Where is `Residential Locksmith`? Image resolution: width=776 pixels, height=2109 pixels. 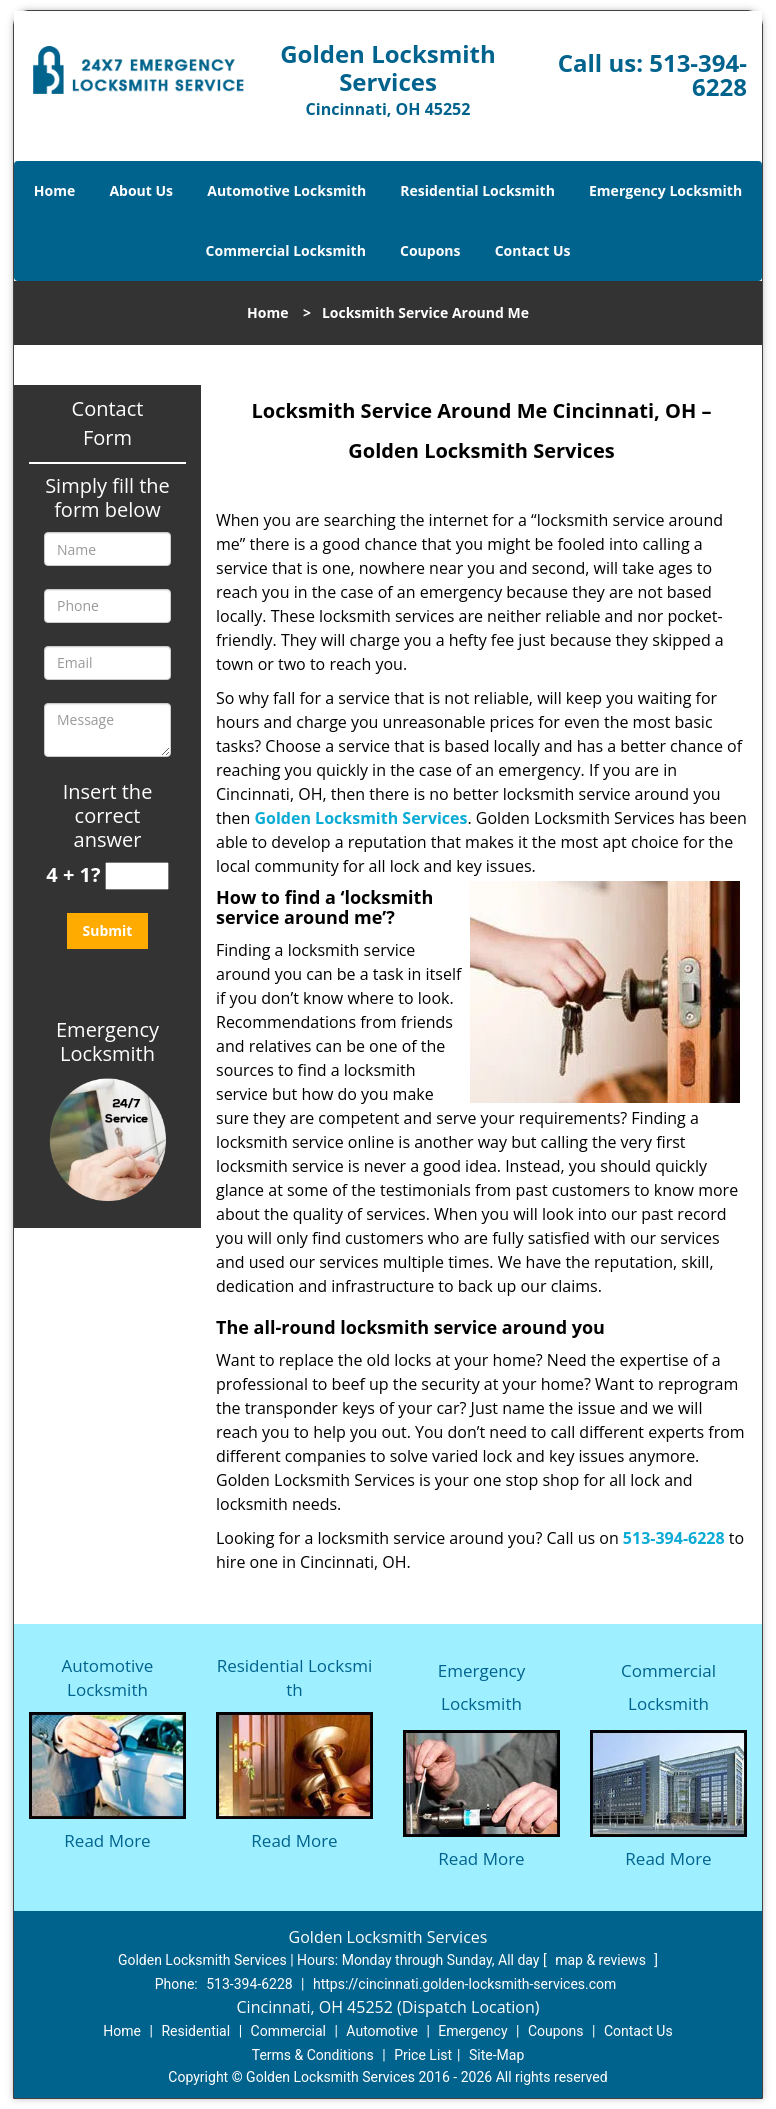
Residential Locksmith is located at coordinates (477, 190).